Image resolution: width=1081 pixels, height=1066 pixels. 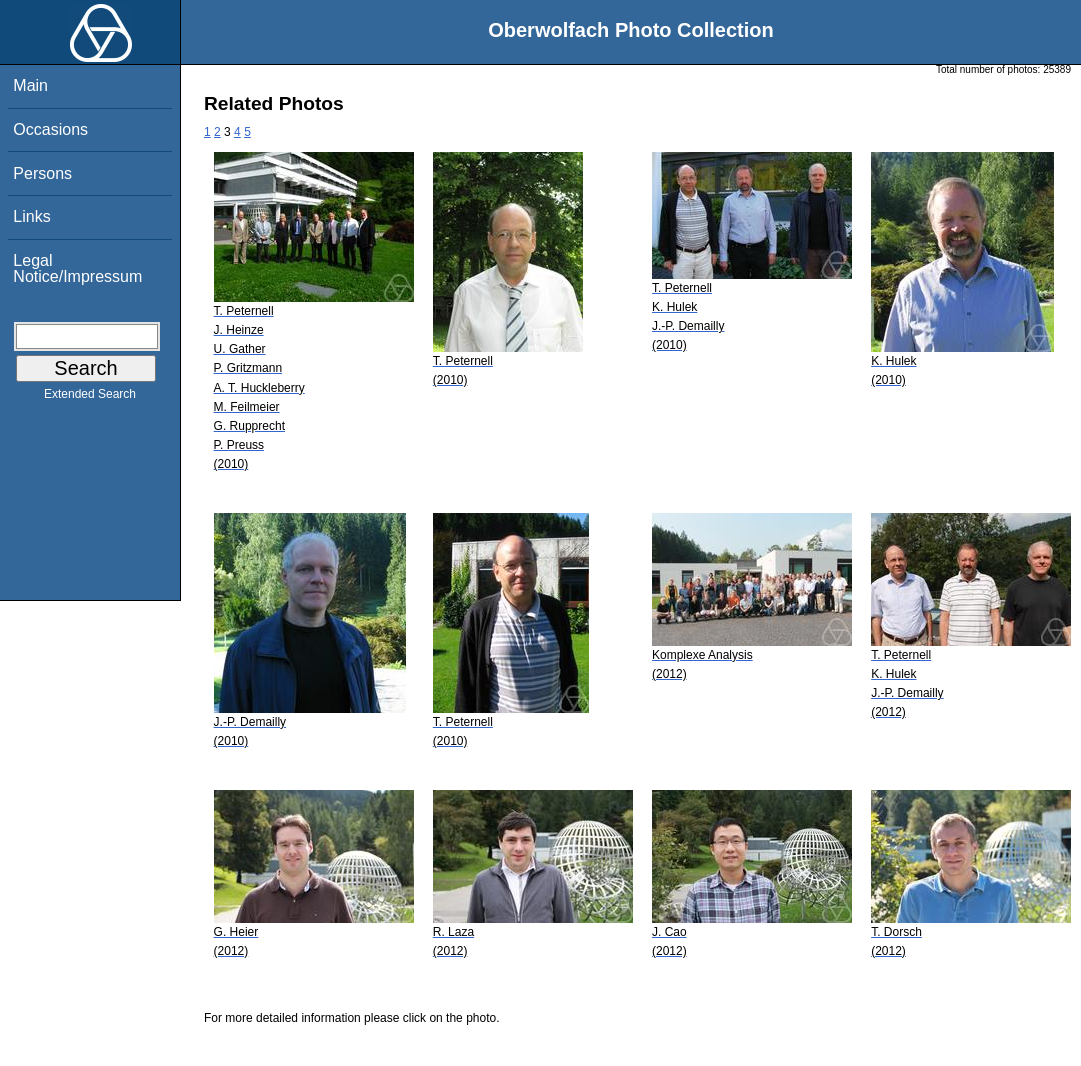 I want to click on Links, so click(x=31, y=216).